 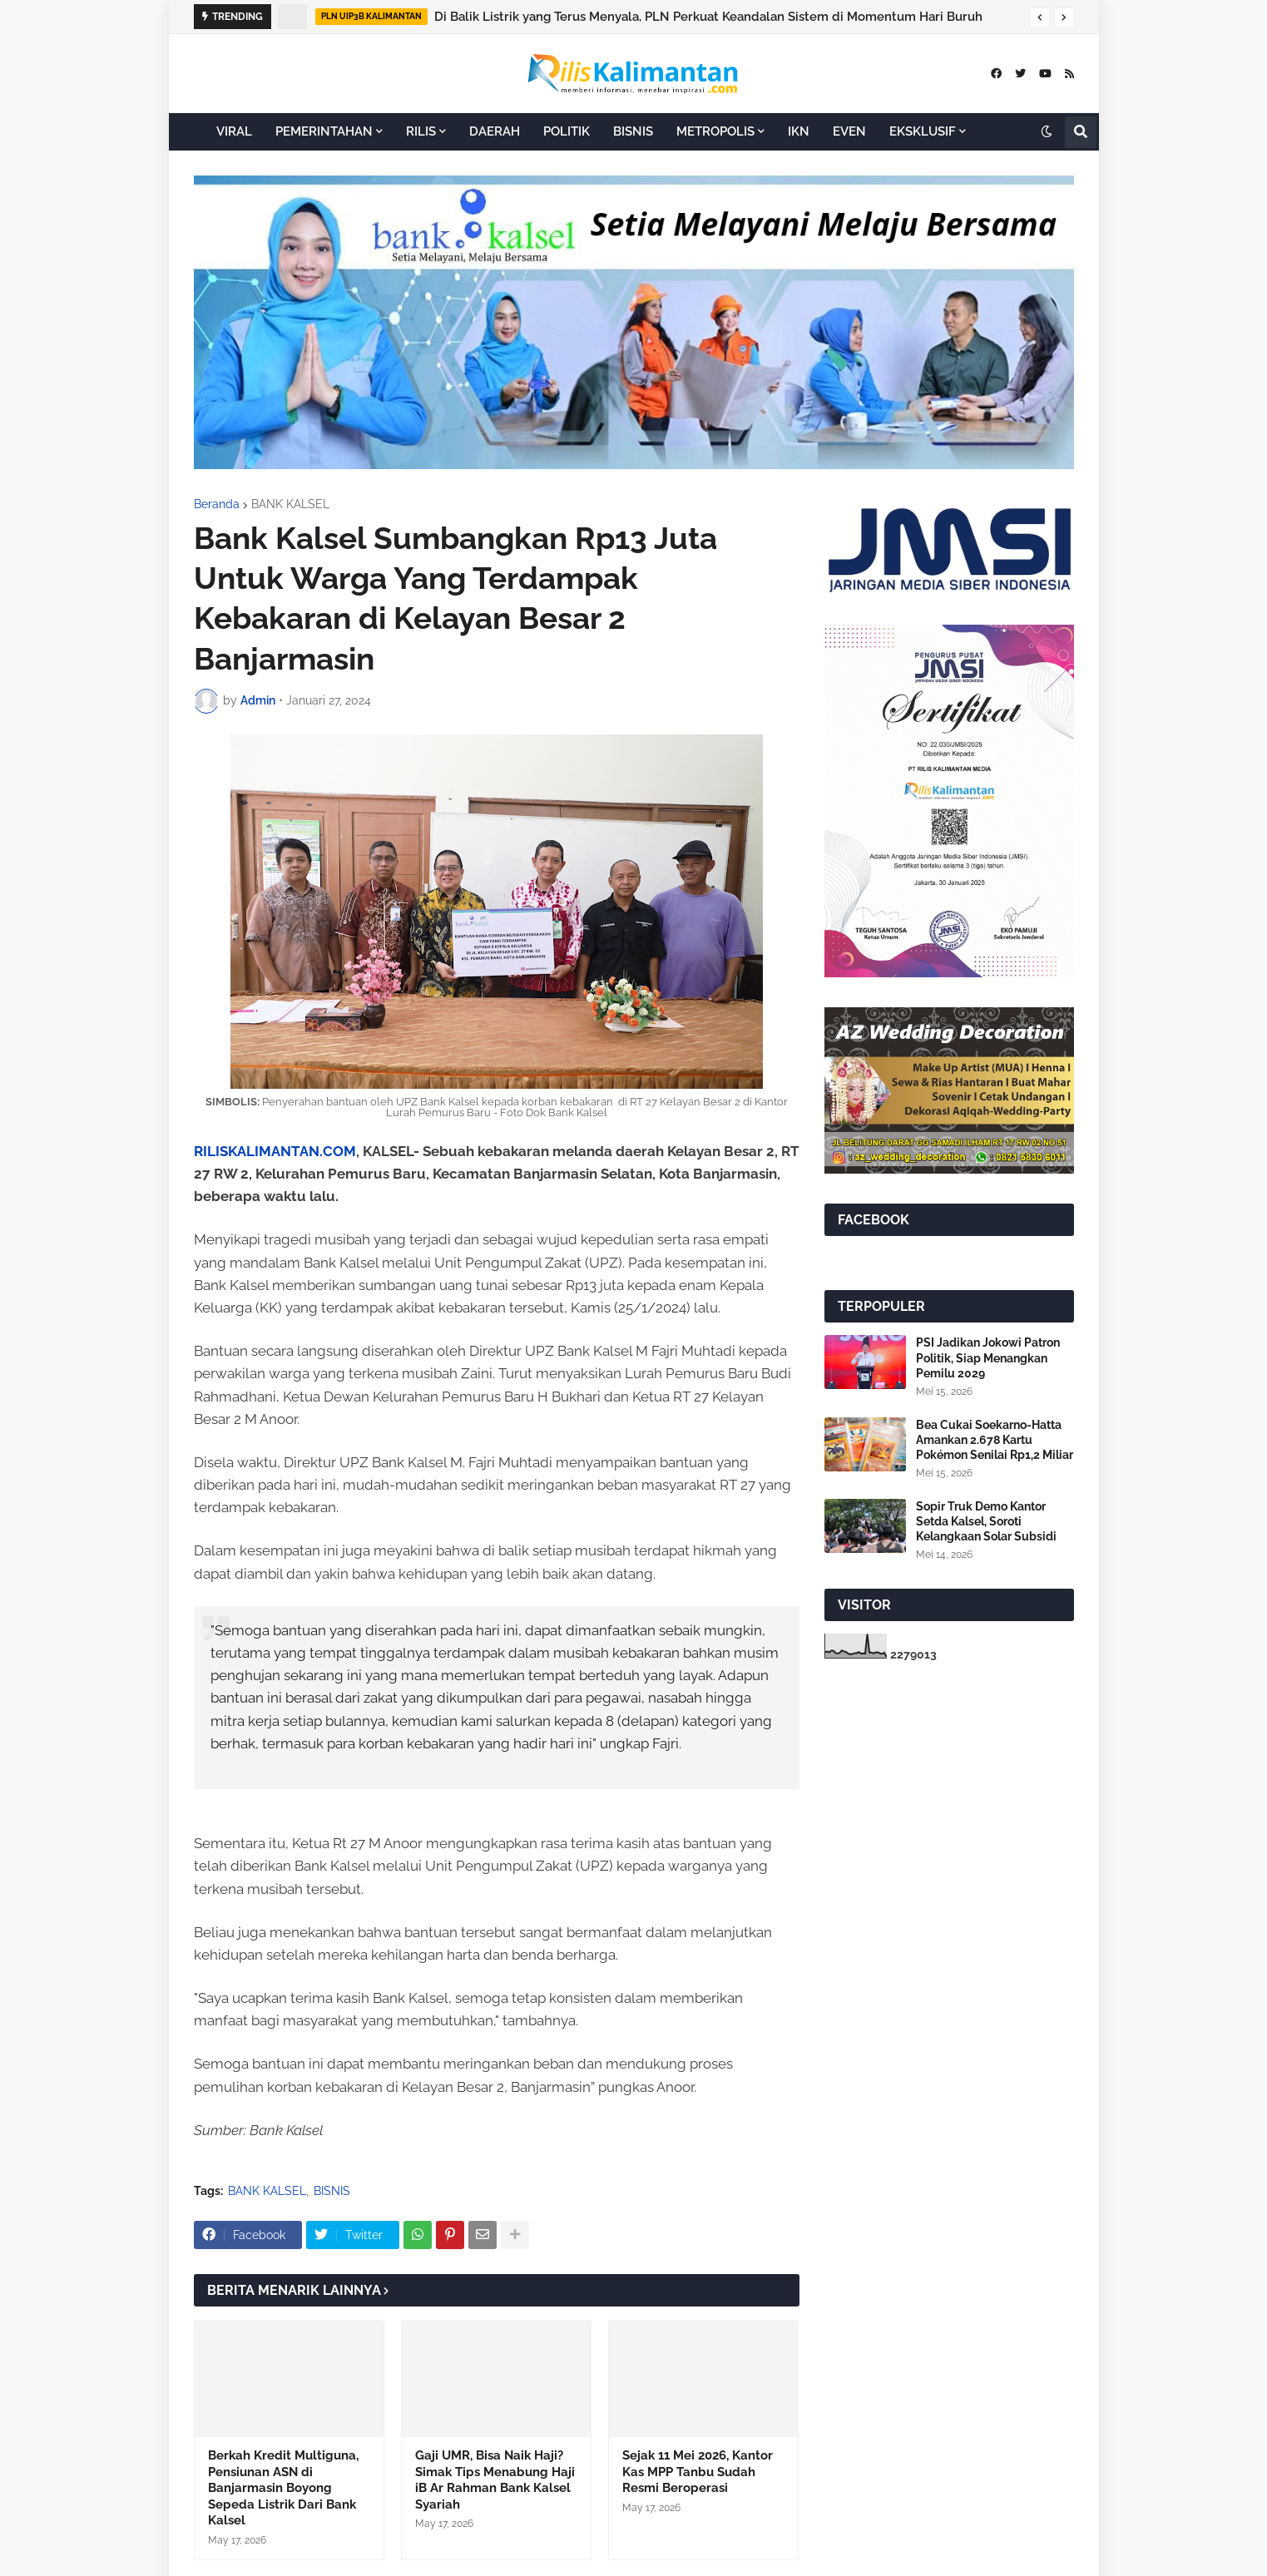 I want to click on EVEN [menuitem], so click(x=849, y=131).